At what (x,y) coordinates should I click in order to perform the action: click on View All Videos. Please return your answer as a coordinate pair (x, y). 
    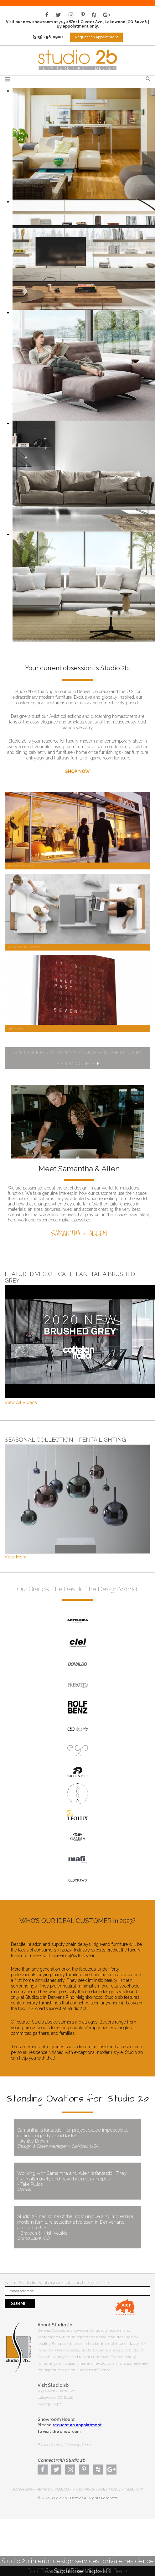
    Looking at the image, I should click on (21, 1402).